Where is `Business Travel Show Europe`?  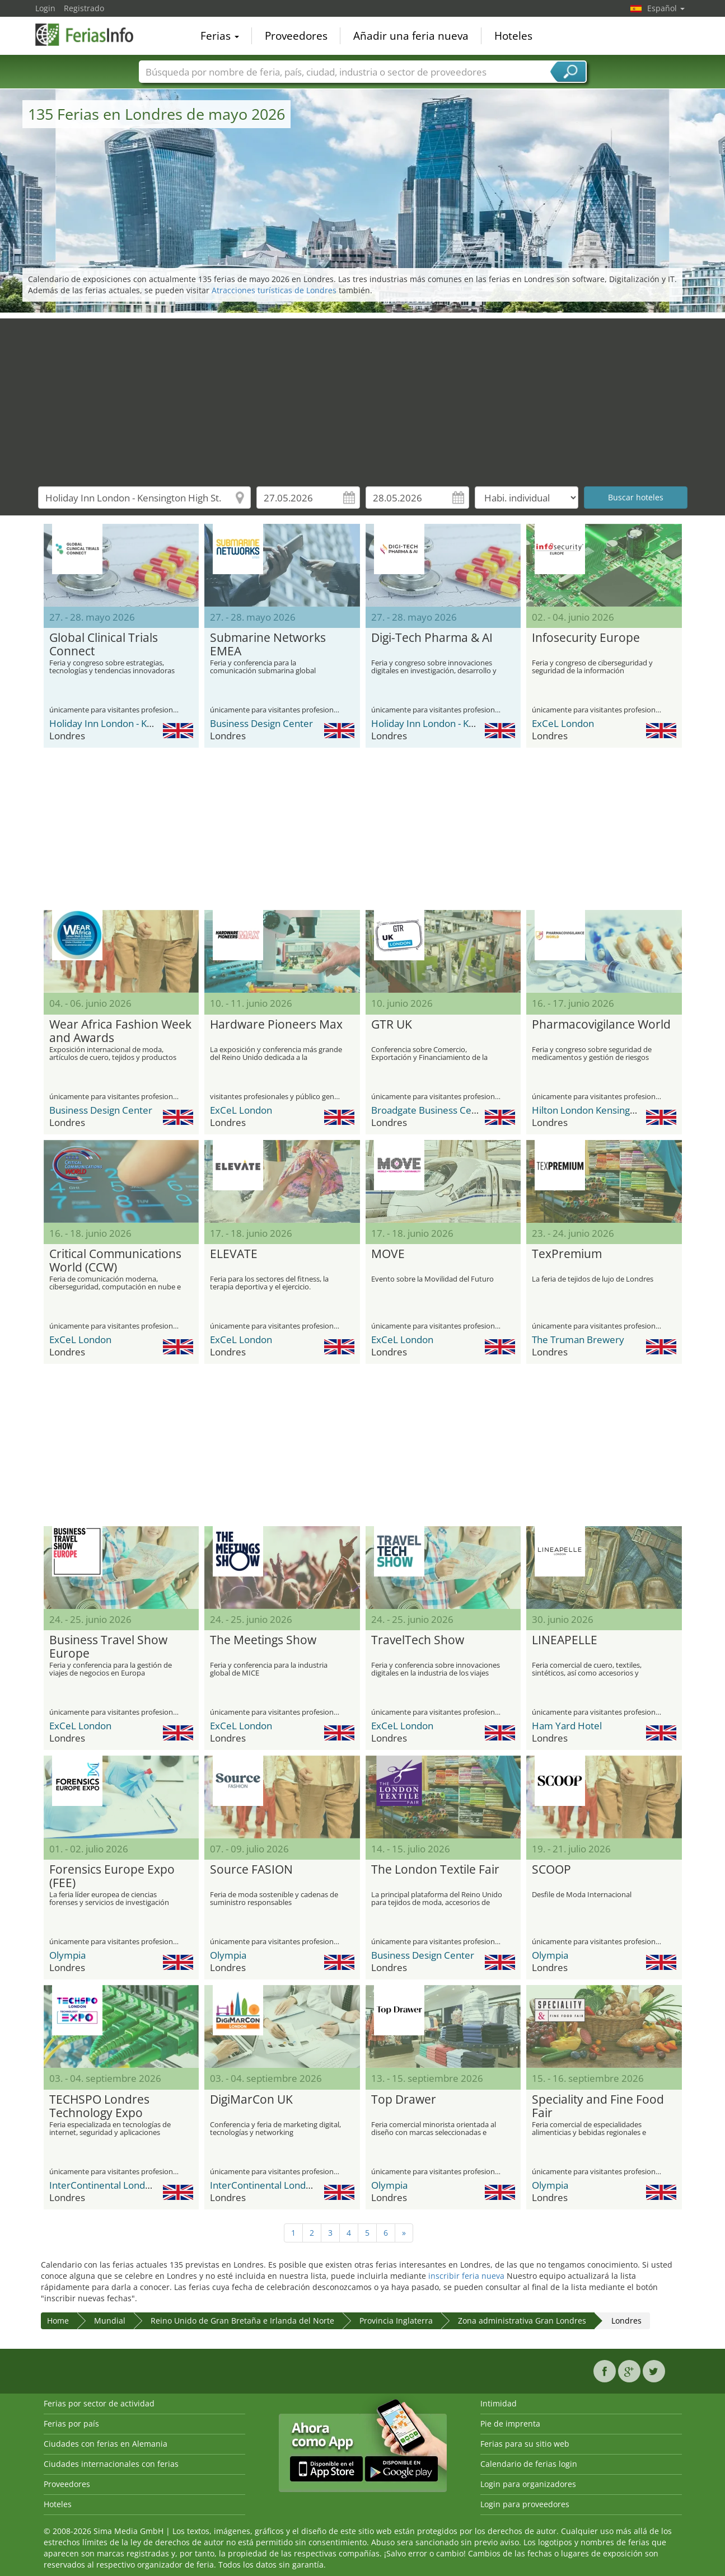 Business Travel Show Europe is located at coordinates (108, 1647).